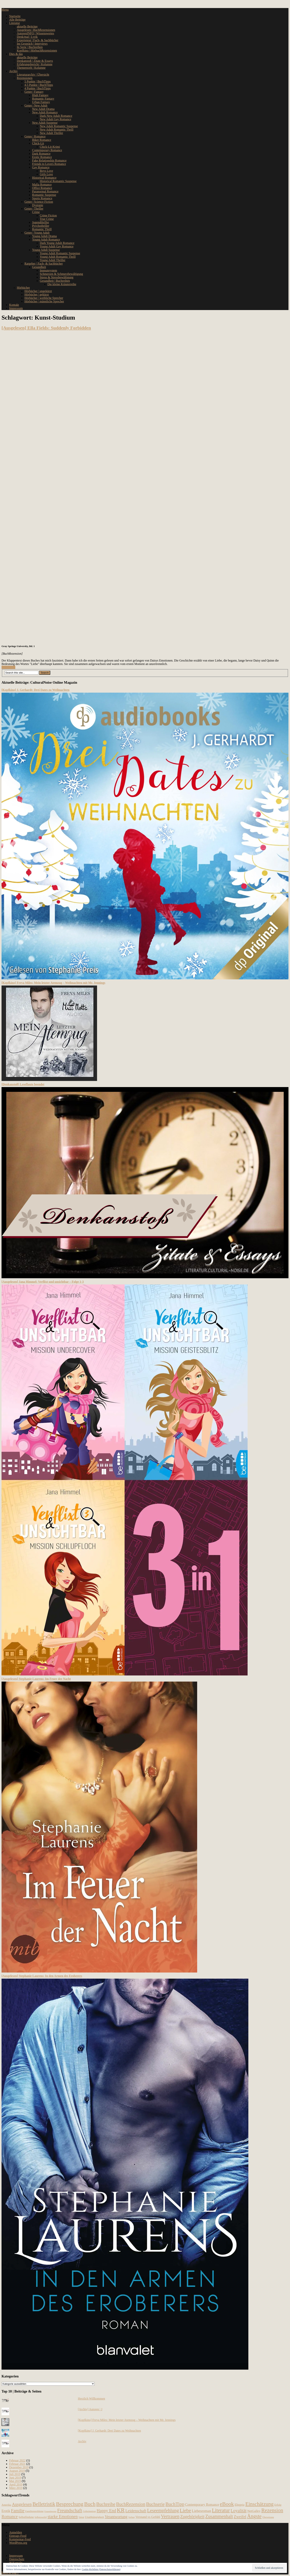  I want to click on Office Romance, so click(42, 188).